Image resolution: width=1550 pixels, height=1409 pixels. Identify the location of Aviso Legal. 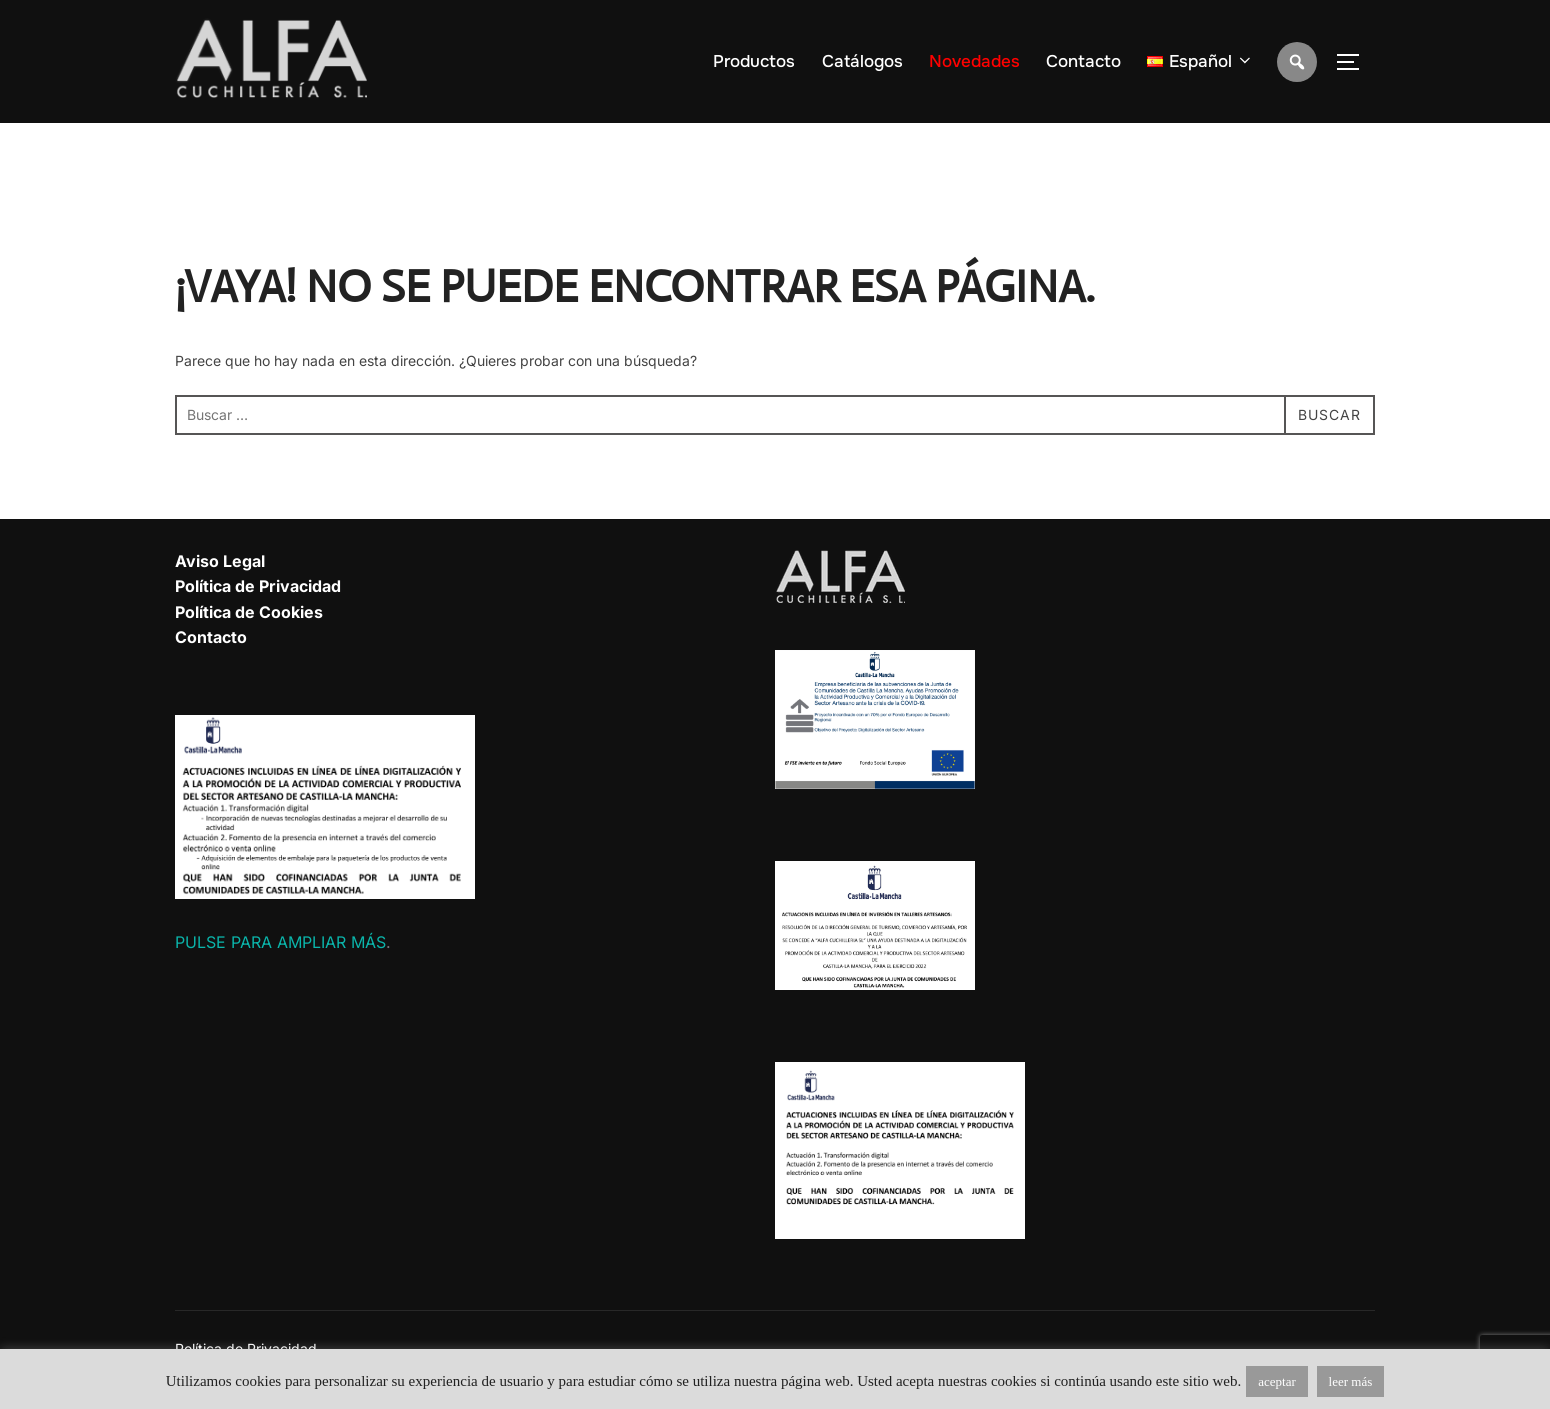
(220, 561).